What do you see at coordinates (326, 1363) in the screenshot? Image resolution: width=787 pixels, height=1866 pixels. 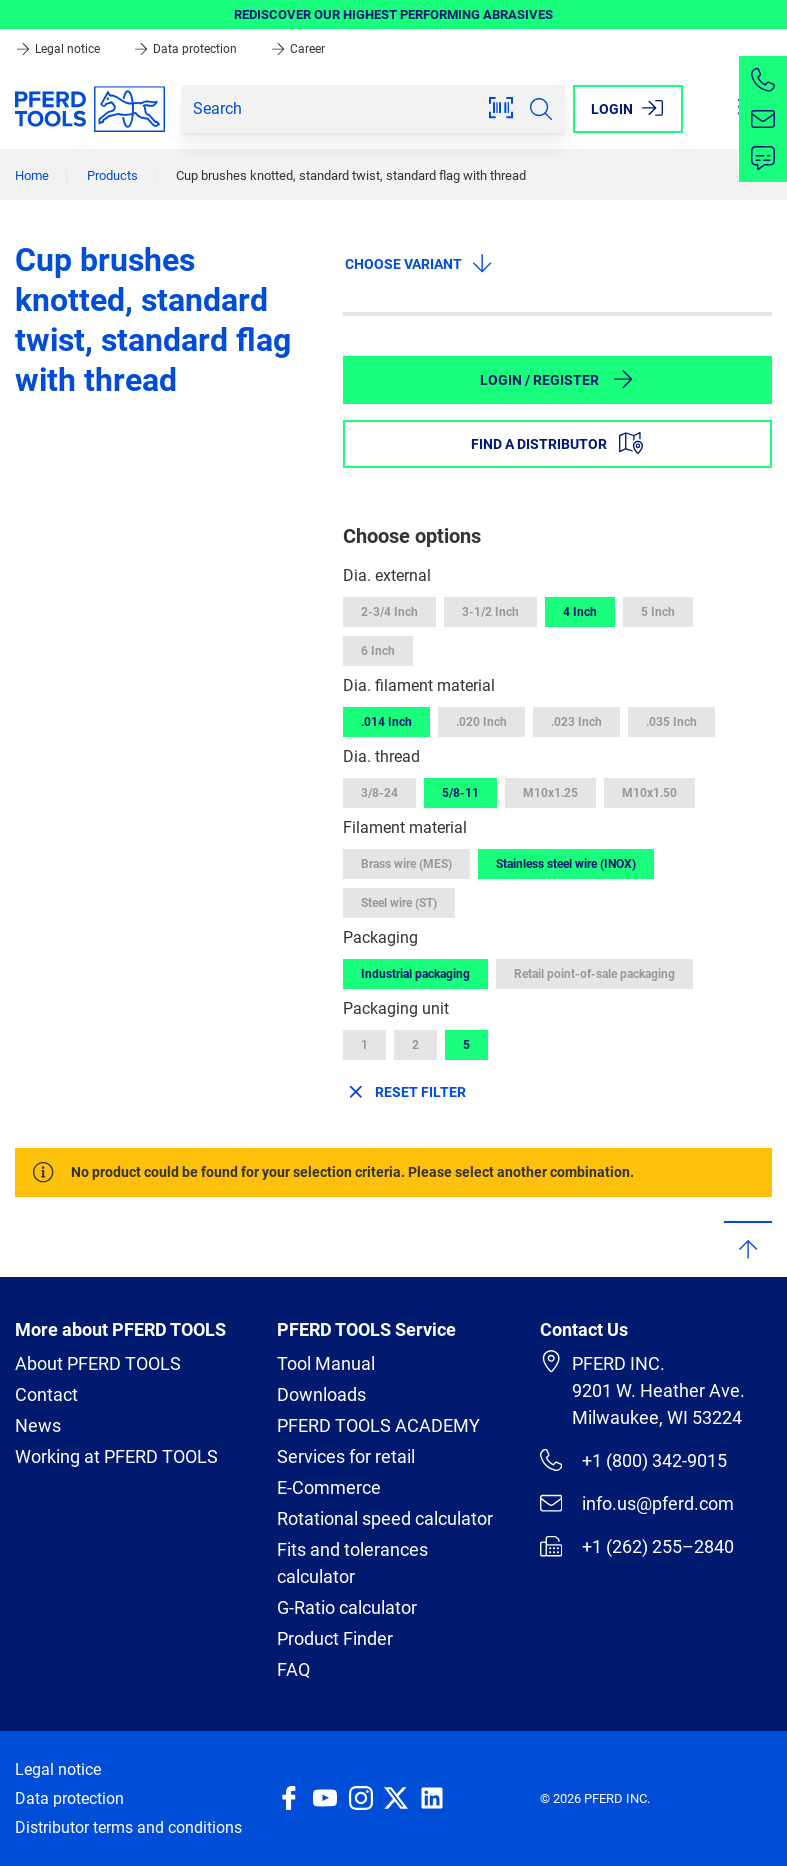 I see `Tool Manual` at bounding box center [326, 1363].